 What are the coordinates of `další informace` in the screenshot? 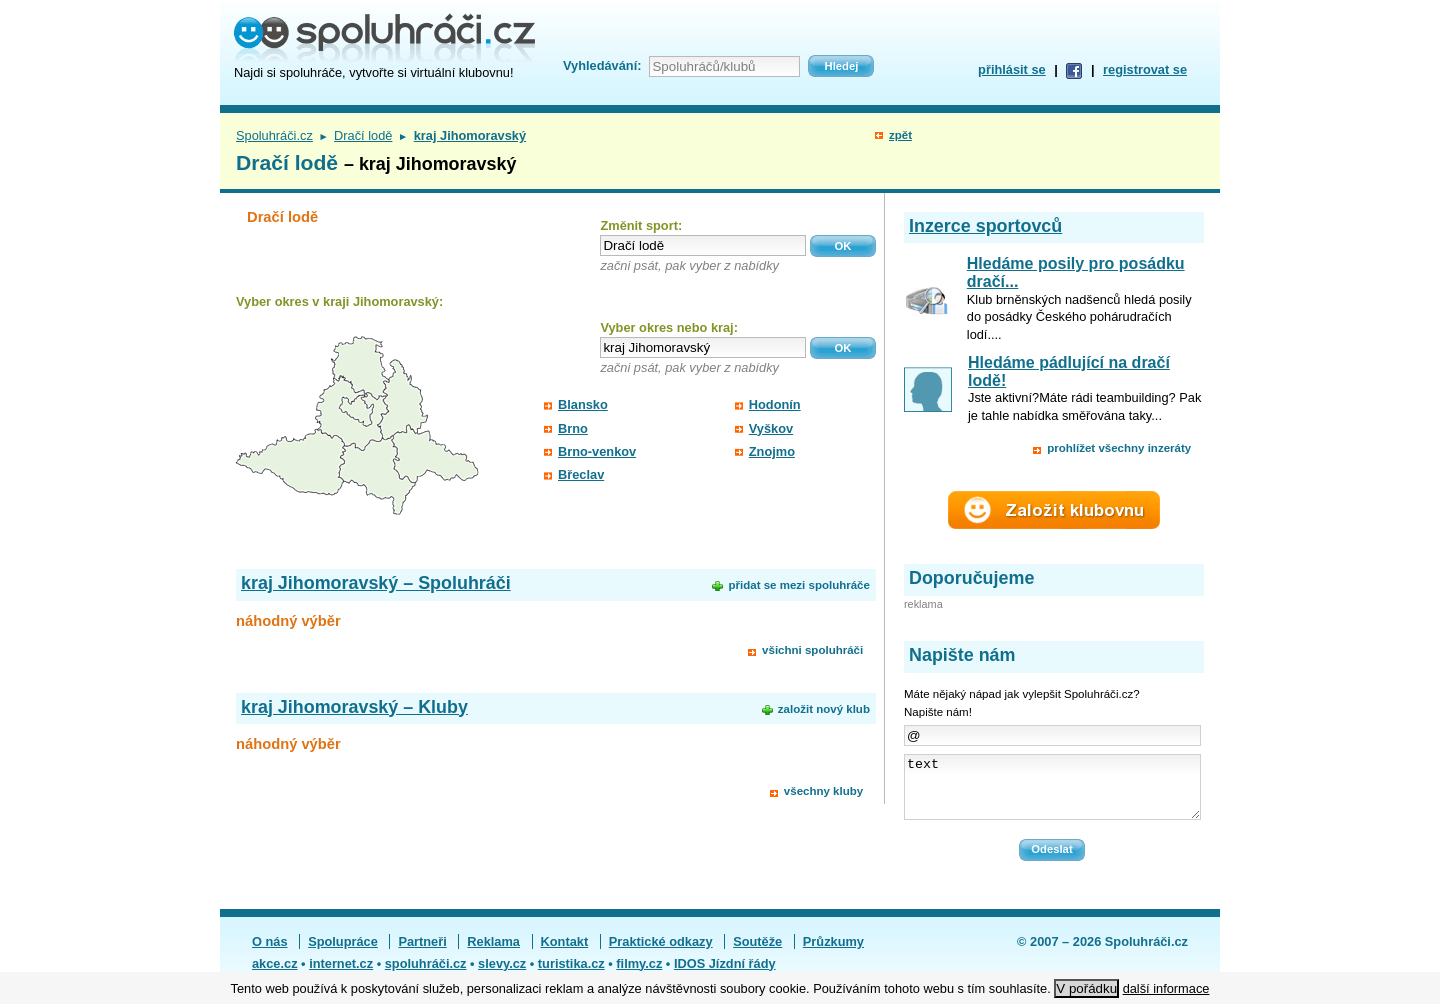 It's located at (1166, 988).